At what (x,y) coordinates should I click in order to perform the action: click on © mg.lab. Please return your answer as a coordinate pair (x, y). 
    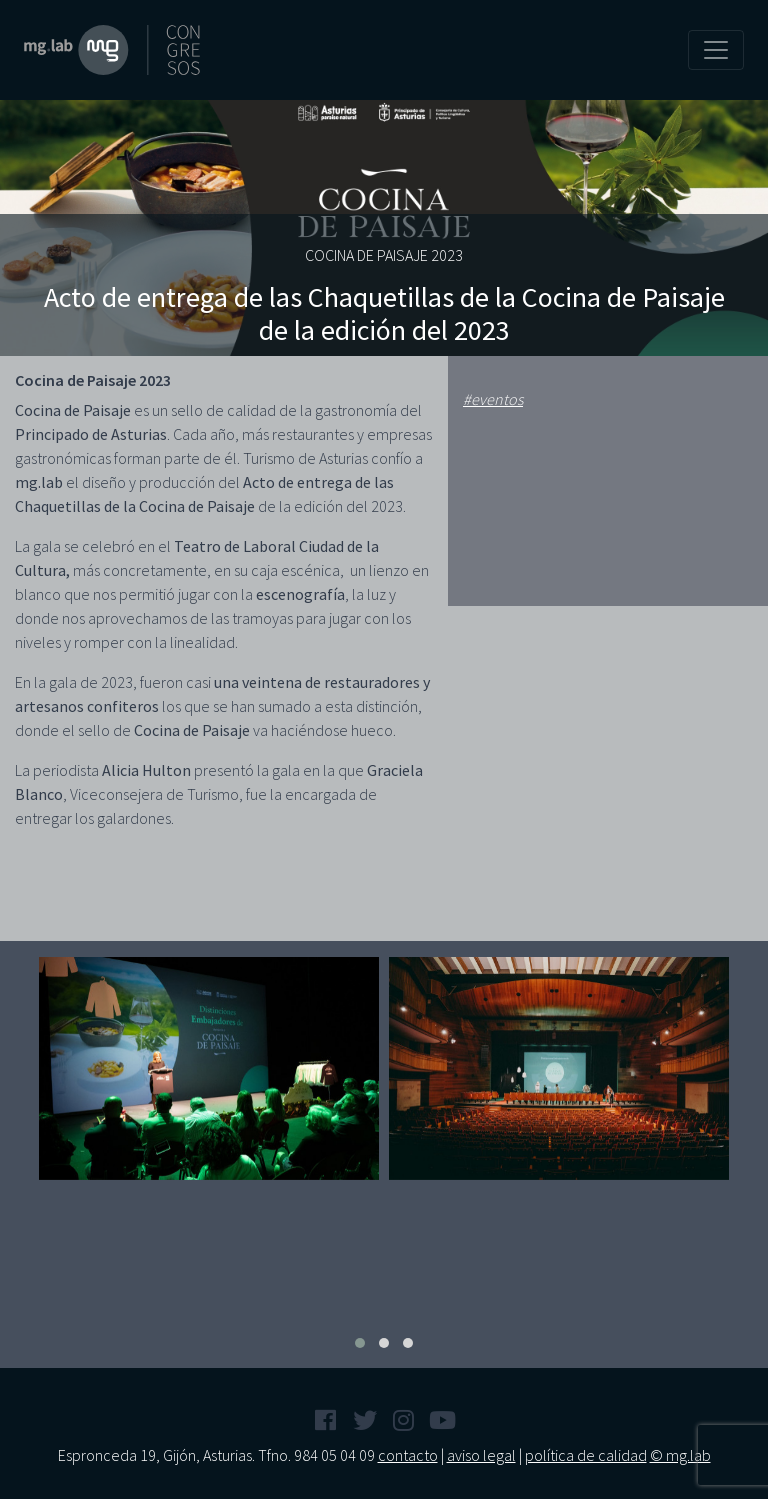
    Looking at the image, I should click on (680, 1455).